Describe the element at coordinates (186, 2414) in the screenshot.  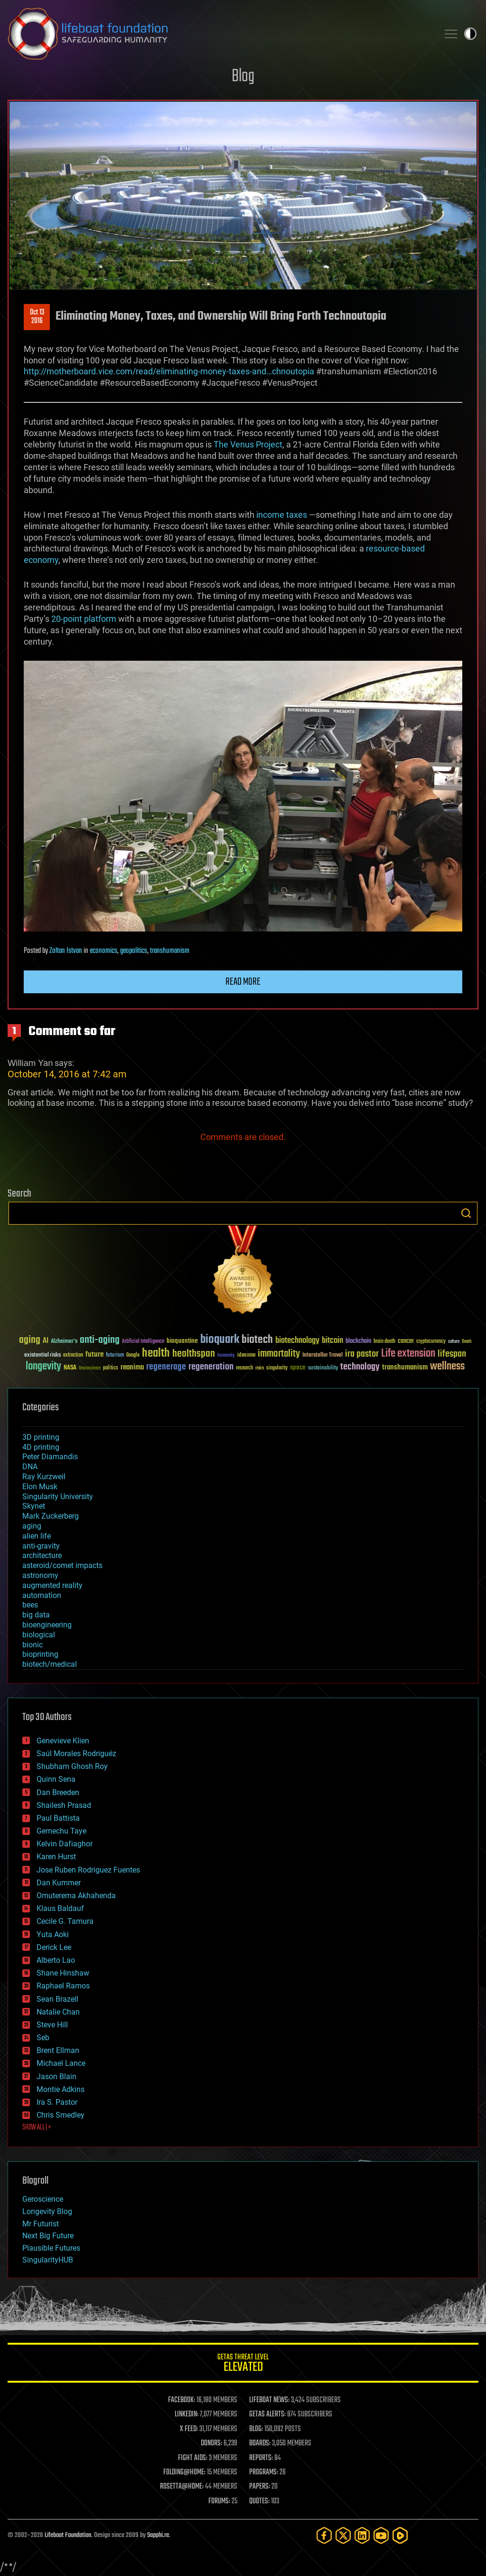
I see `LINKEDIN:` at that location.